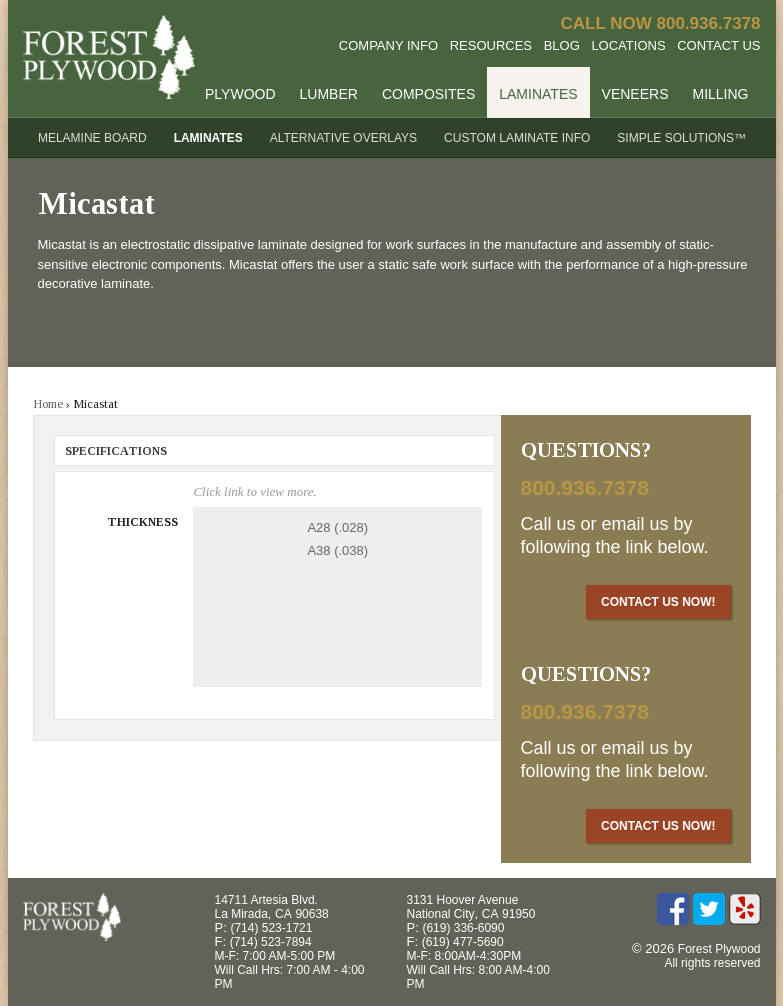 This screenshot has height=1006, width=783. Describe the element at coordinates (343, 138) in the screenshot. I see `Alternative Overlays` at that location.